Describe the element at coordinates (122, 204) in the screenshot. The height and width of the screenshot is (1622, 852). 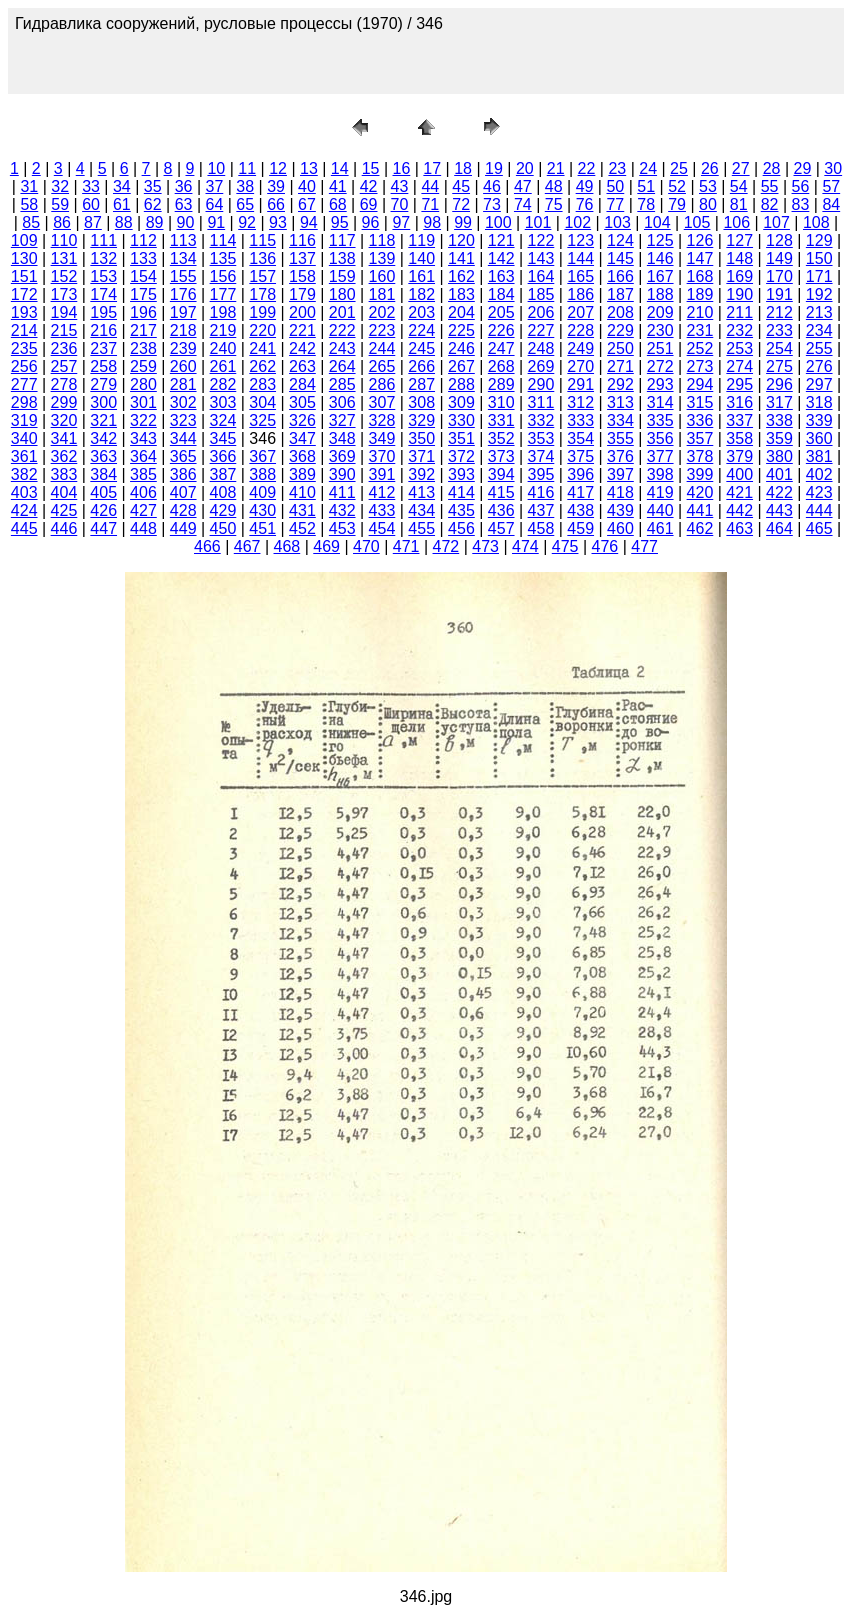
I see `61` at that location.